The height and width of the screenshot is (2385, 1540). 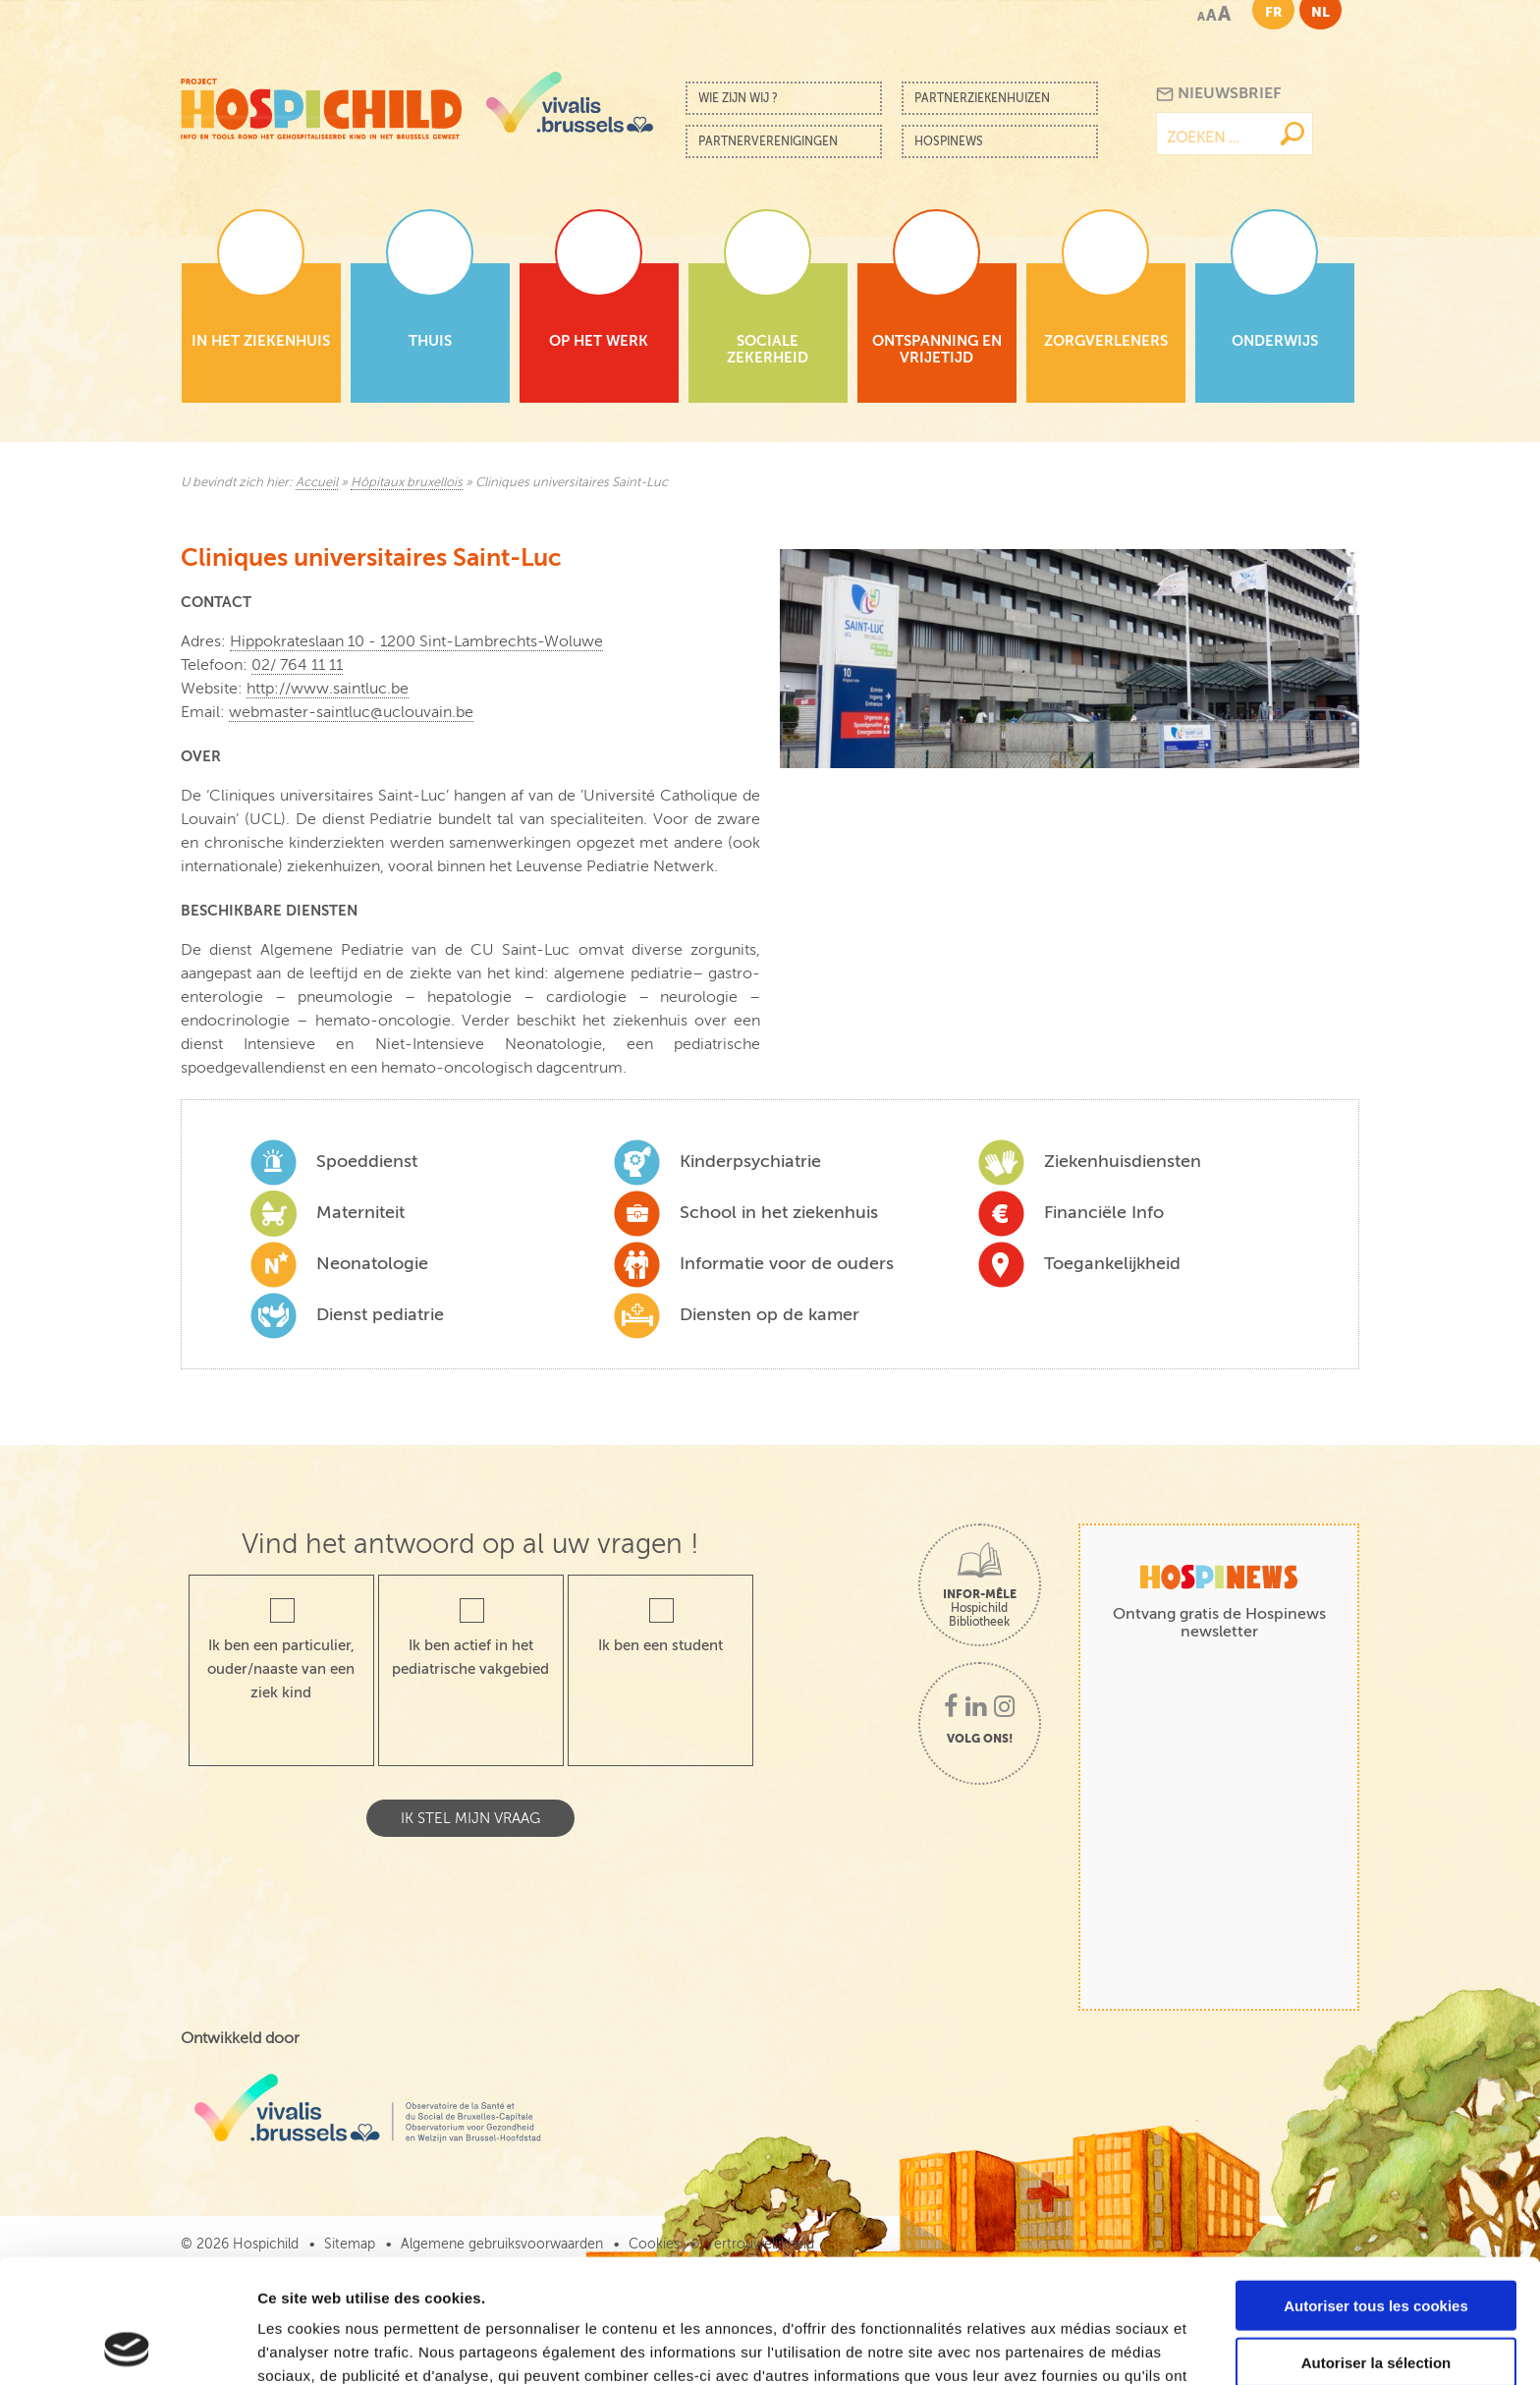 I want to click on Hospinews, so click(x=948, y=141).